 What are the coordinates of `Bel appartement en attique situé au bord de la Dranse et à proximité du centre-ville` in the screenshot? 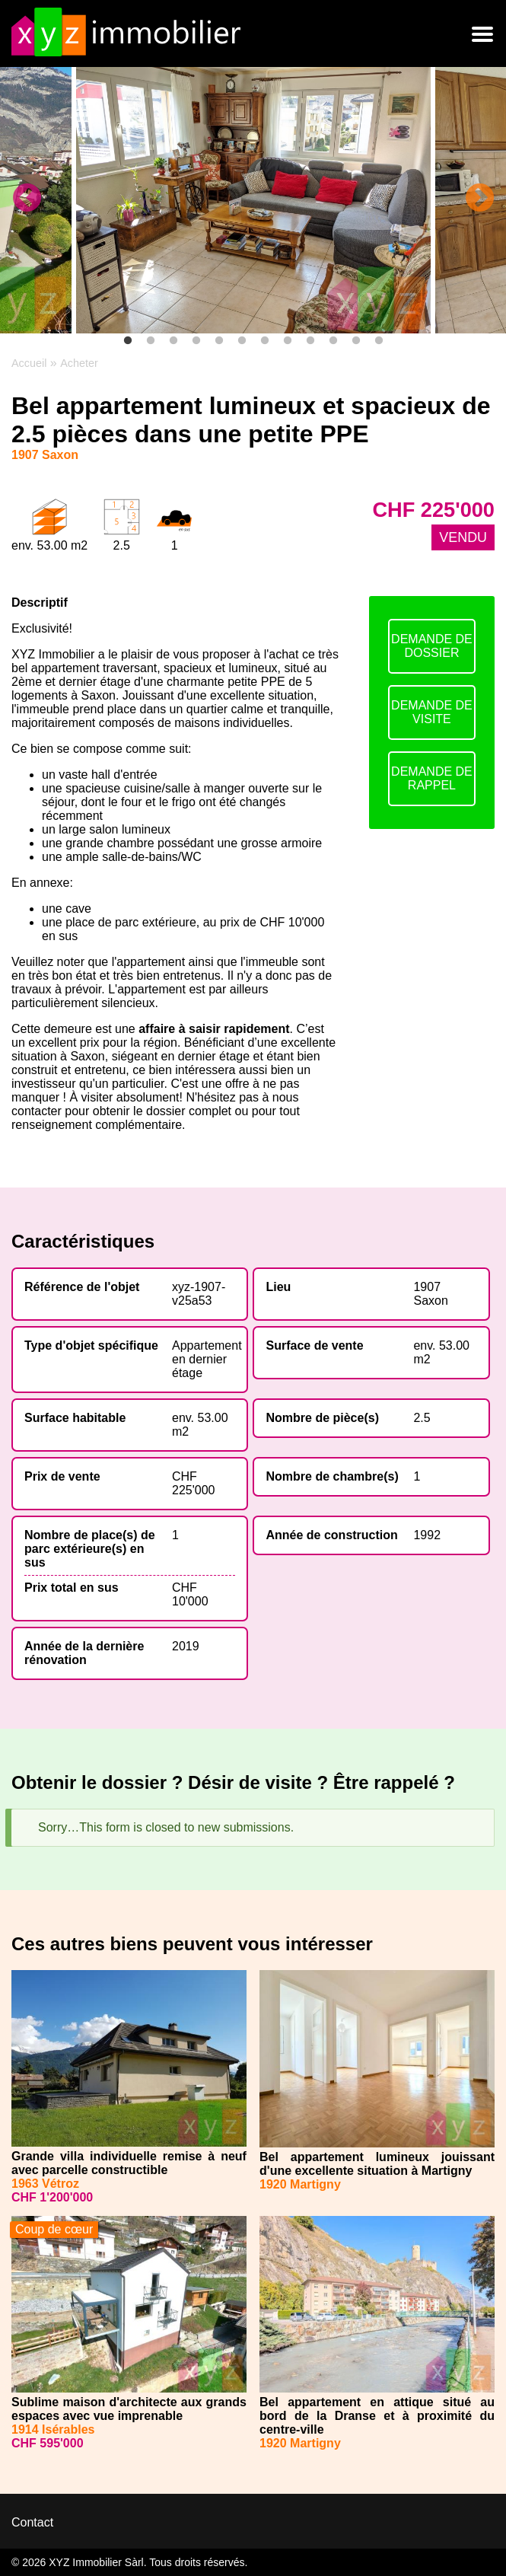 It's located at (377, 2416).